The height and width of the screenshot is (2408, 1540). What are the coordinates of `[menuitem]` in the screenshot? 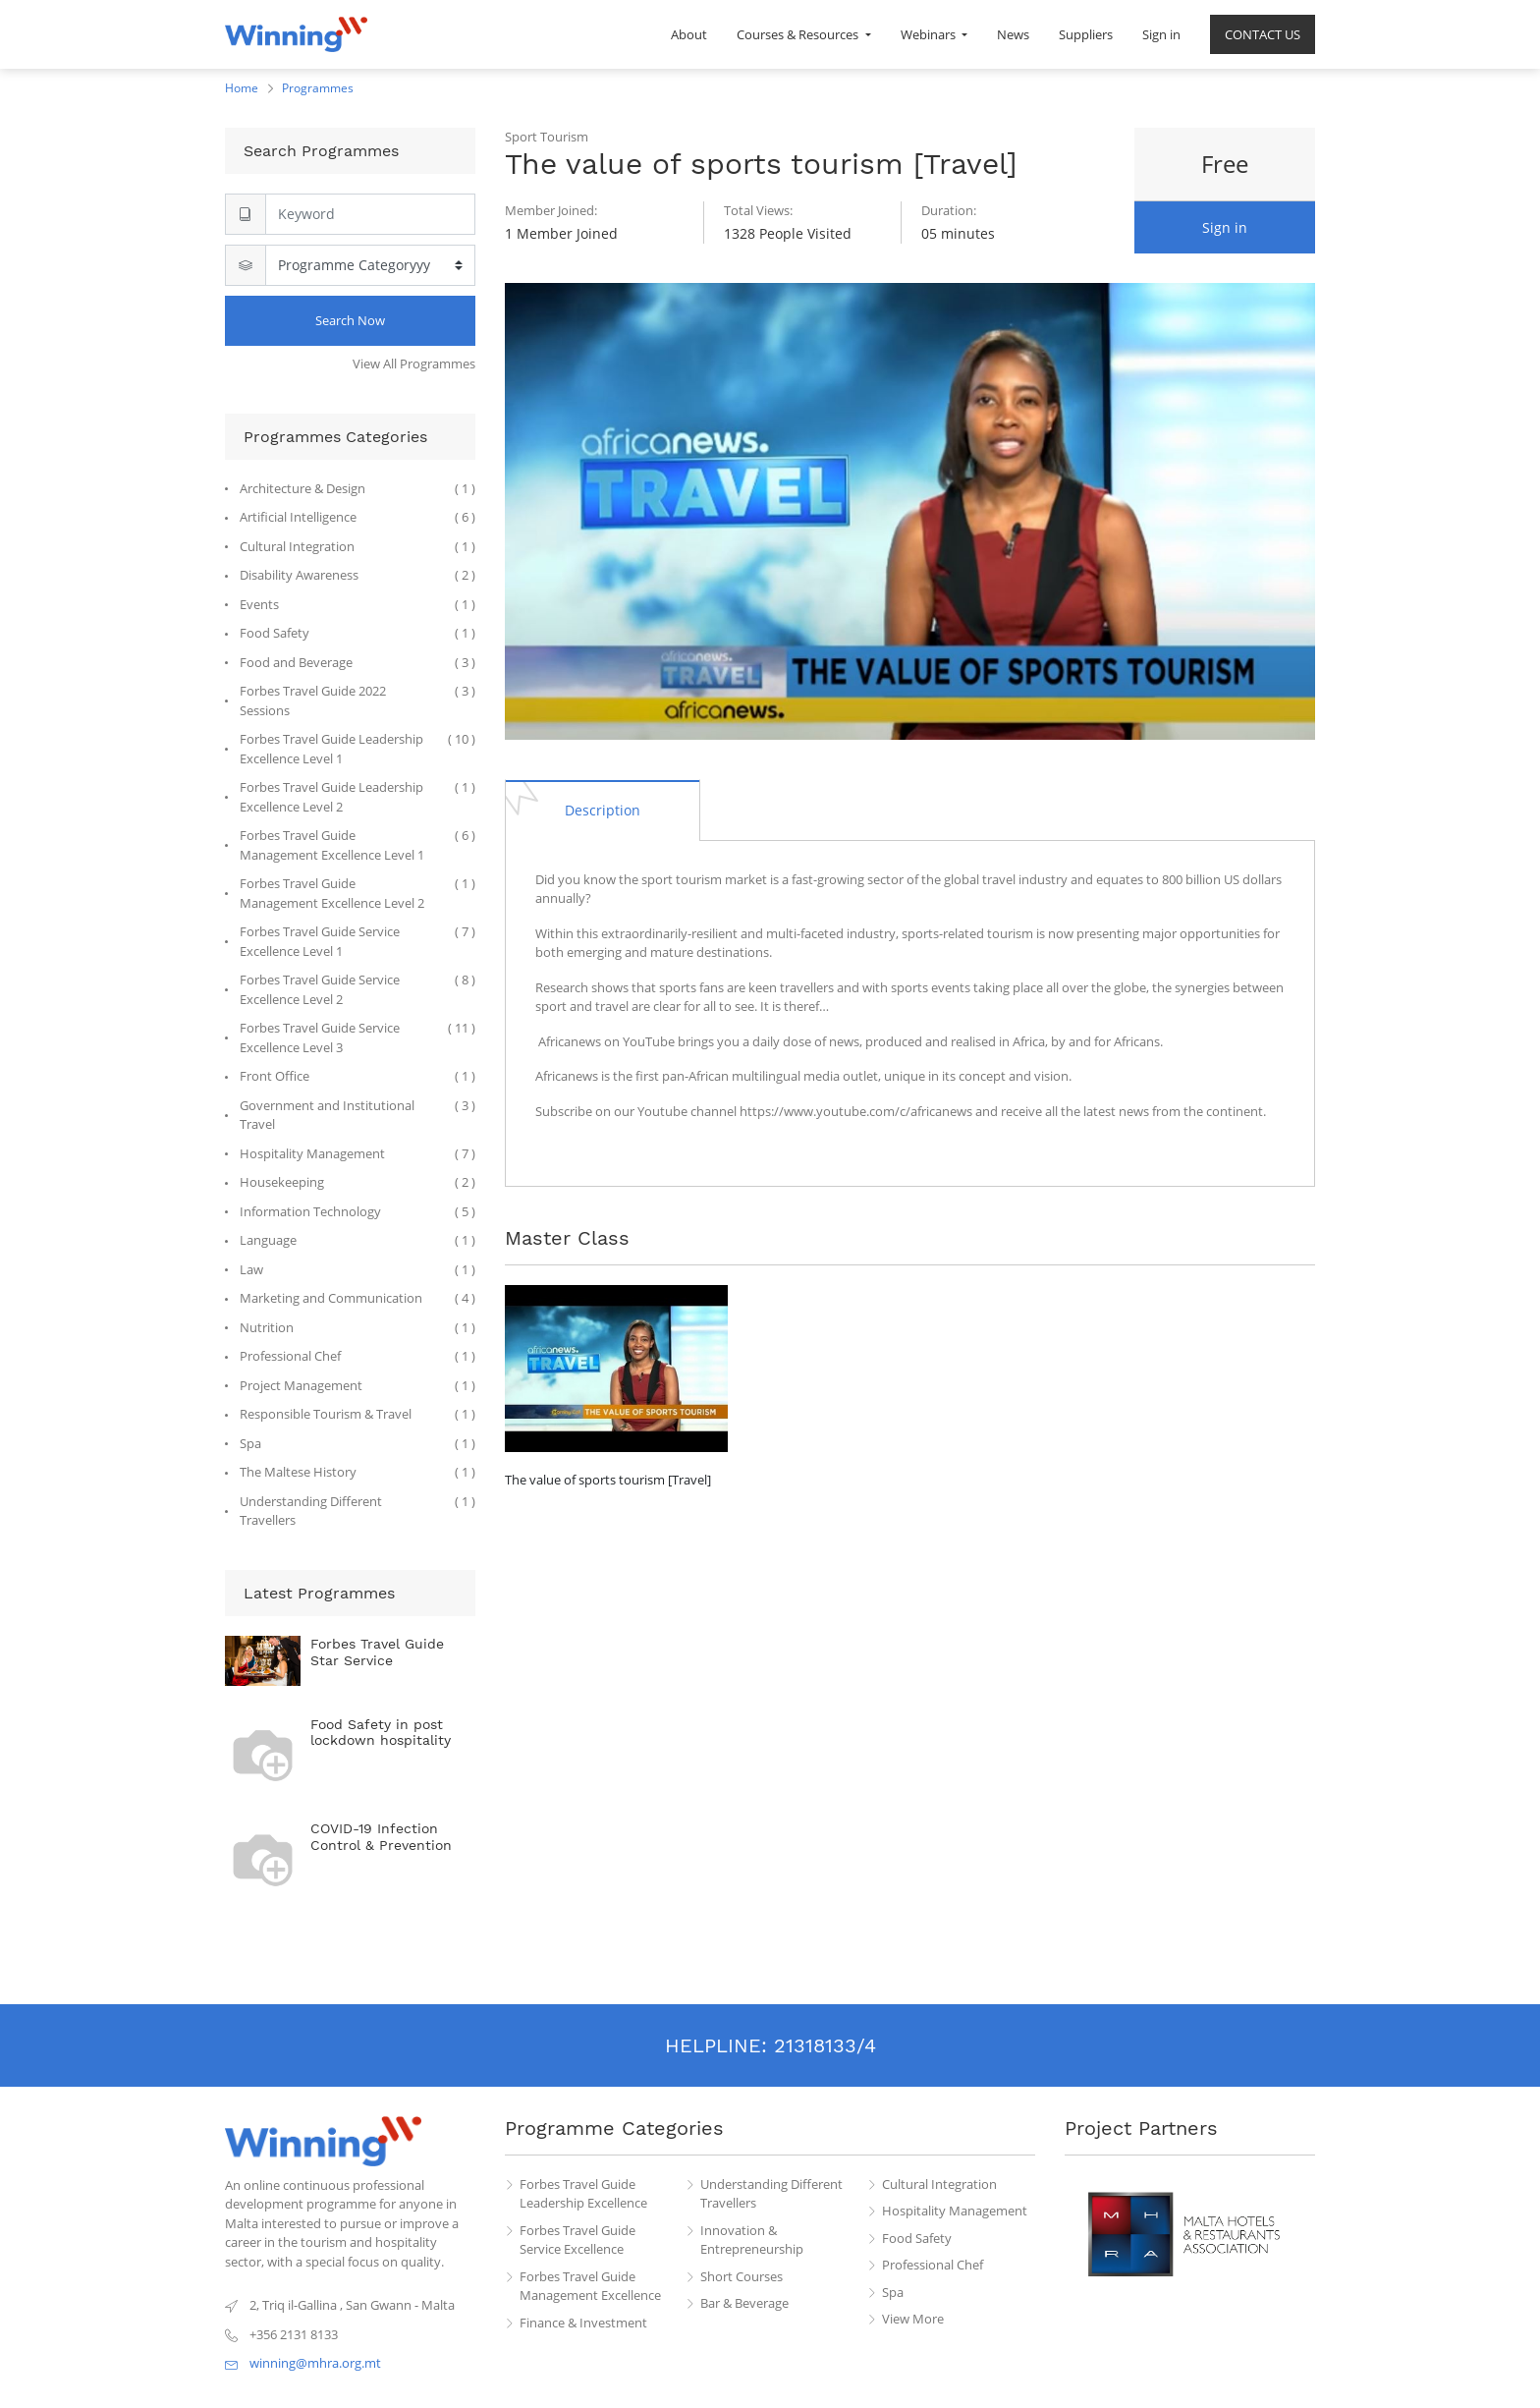 It's located at (689, 34).